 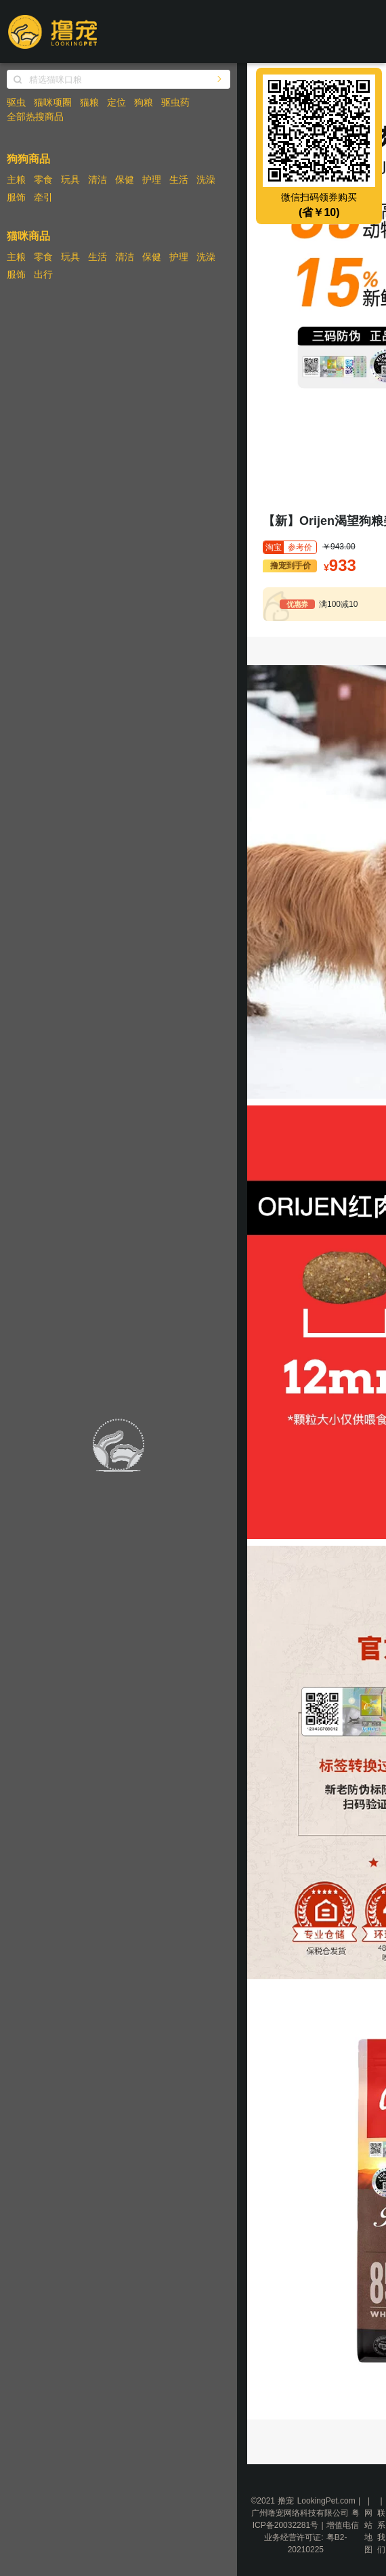 What do you see at coordinates (43, 179) in the screenshot?
I see `零食` at bounding box center [43, 179].